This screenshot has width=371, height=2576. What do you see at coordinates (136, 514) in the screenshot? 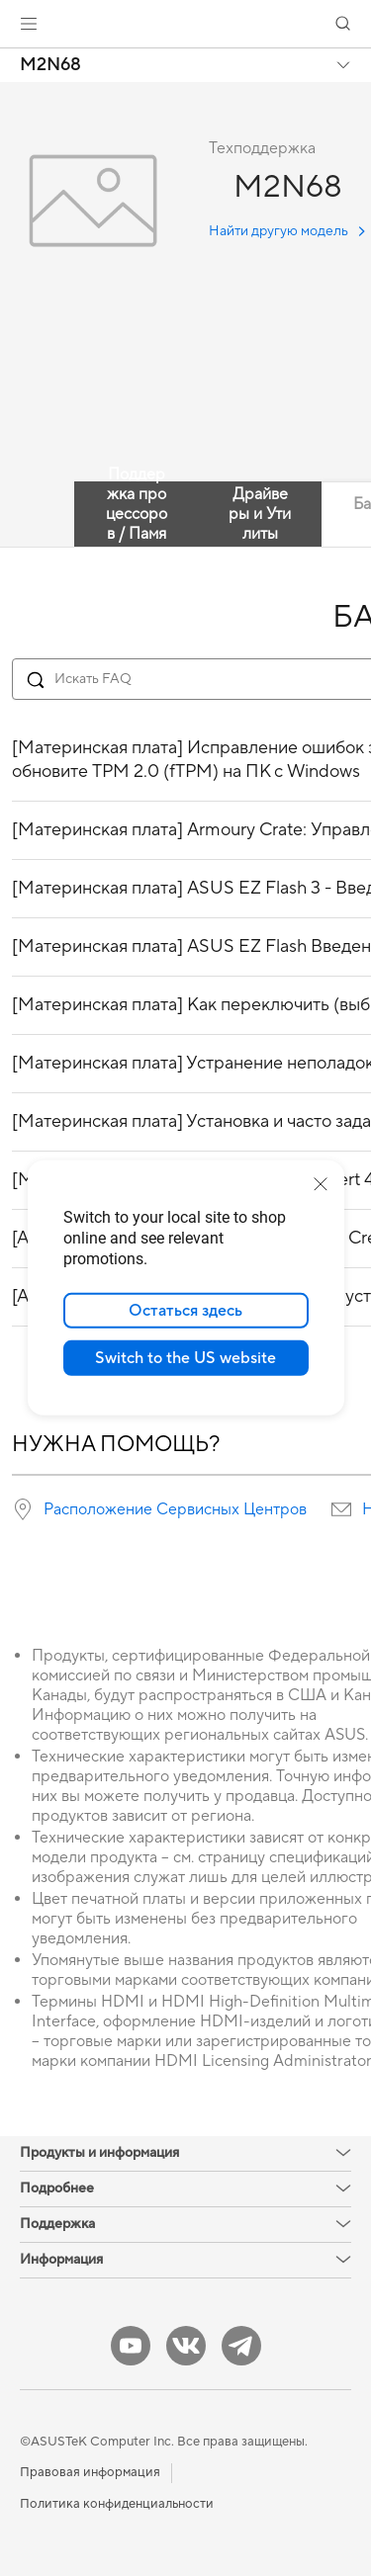
I see `Поддержка процессоров / Память [tab]` at bounding box center [136, 514].